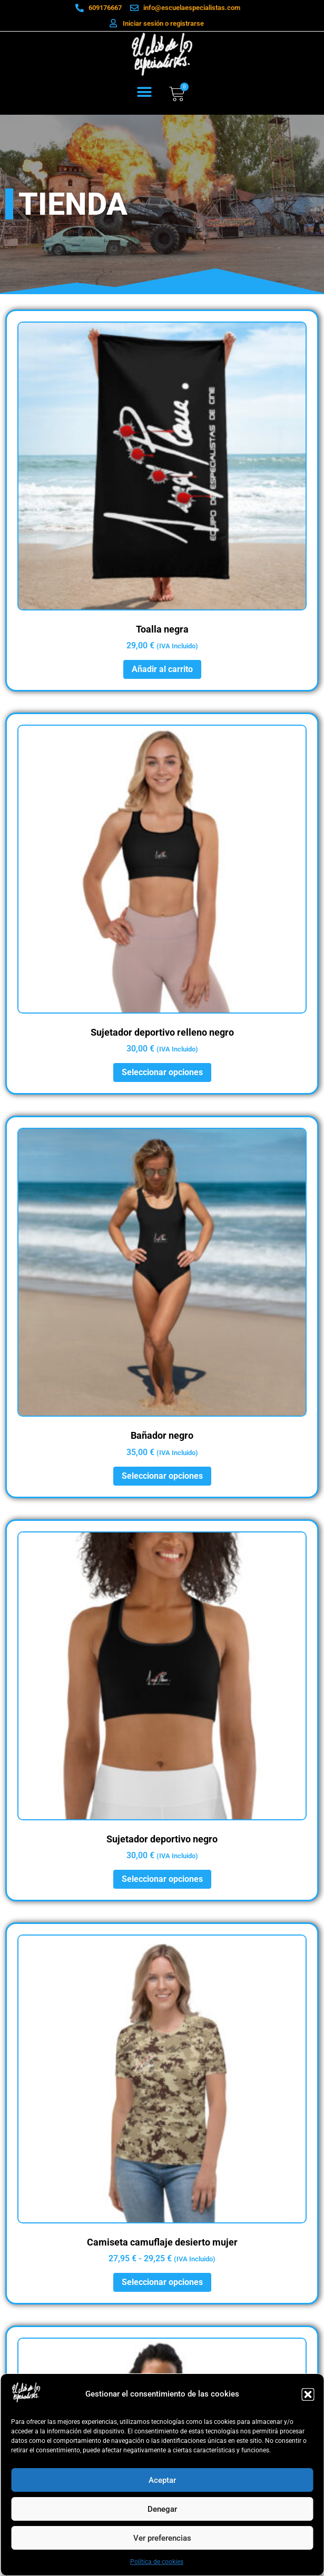 This screenshot has height=2576, width=324. What do you see at coordinates (162, 1072) in the screenshot?
I see `Seleccionar opciones [Elige las opciones para “Sujetador deportivo relleno negro”]` at bounding box center [162, 1072].